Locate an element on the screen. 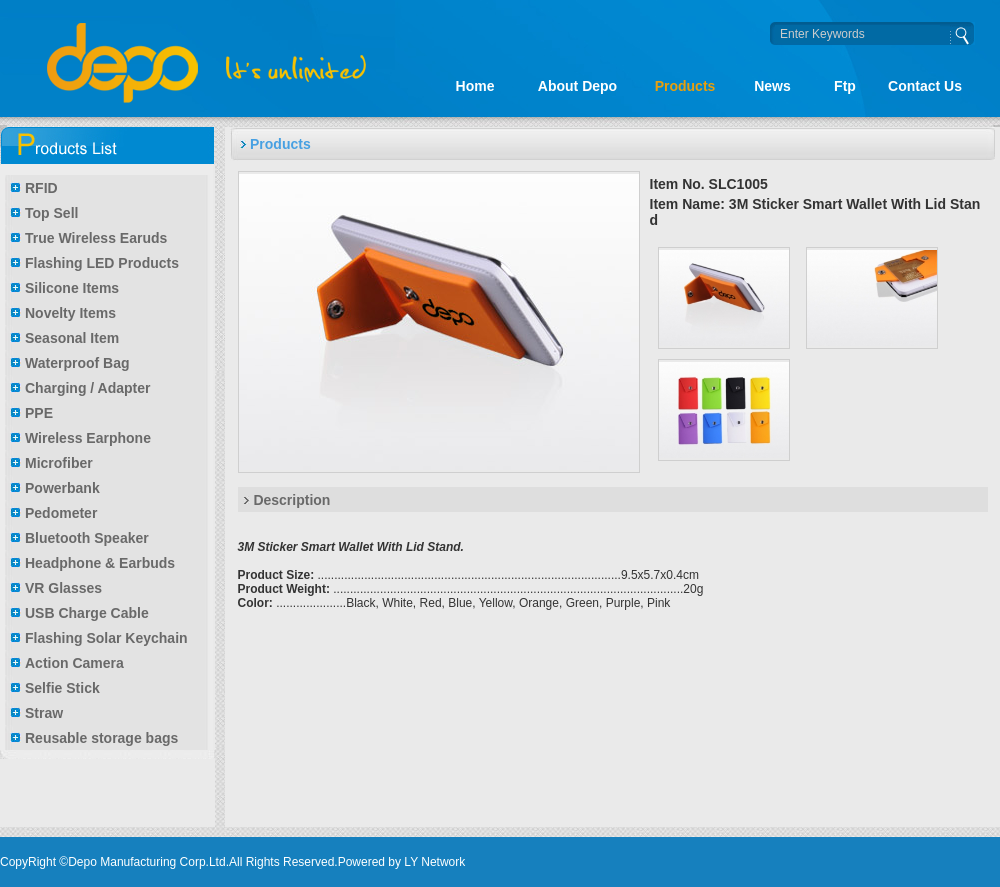  Seasonal Item is located at coordinates (72, 338).